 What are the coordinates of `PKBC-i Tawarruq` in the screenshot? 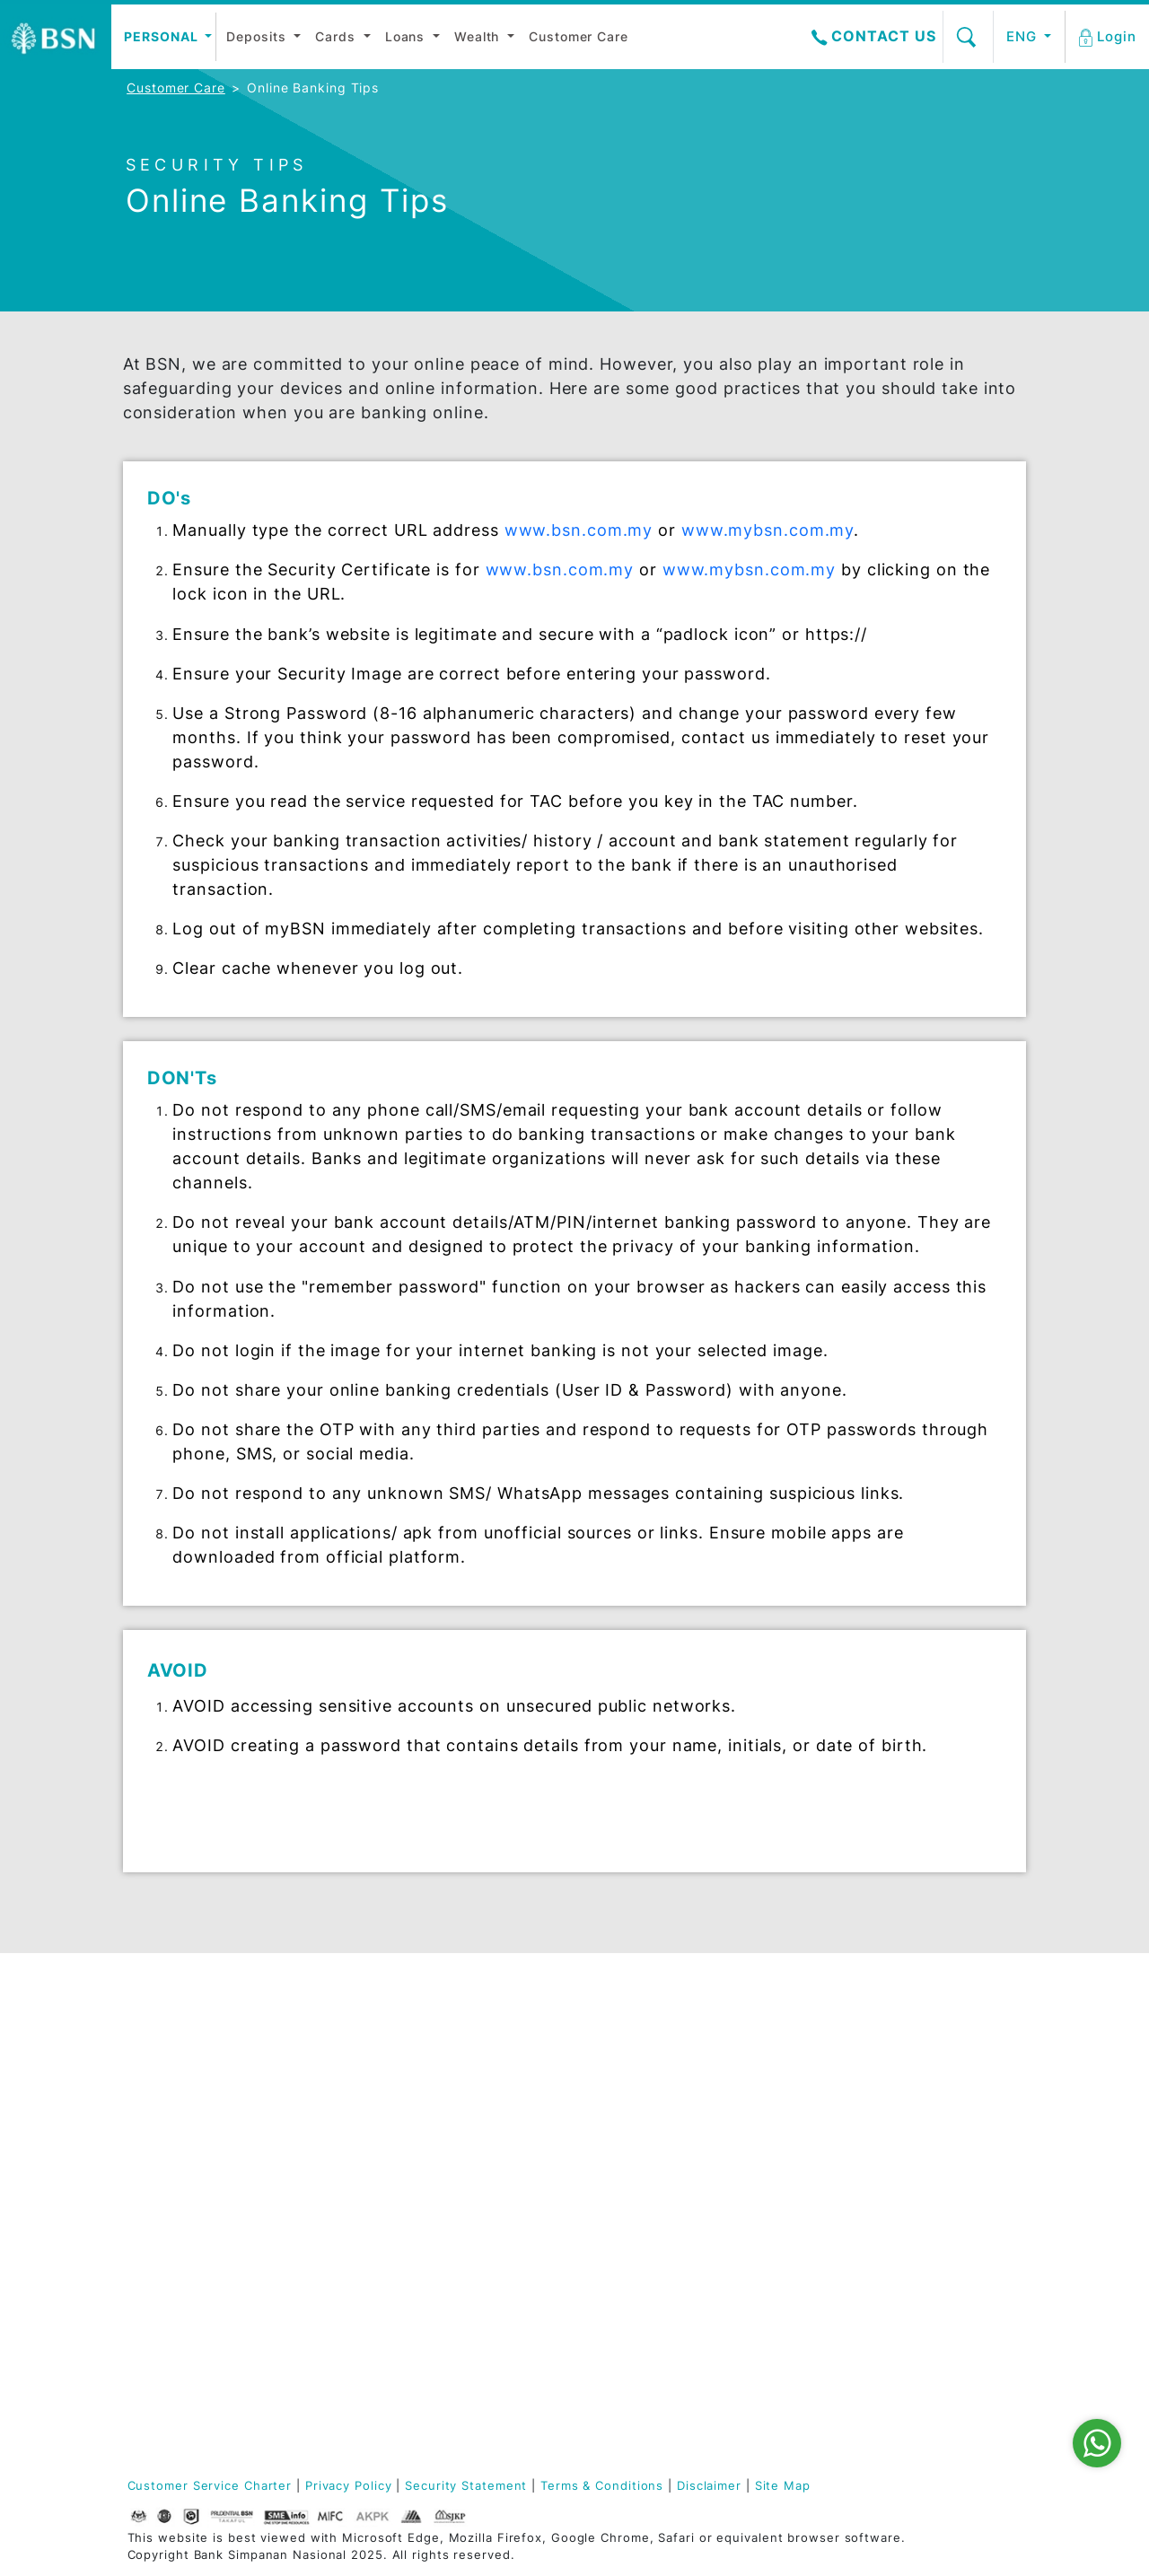 It's located at (639, 2099).